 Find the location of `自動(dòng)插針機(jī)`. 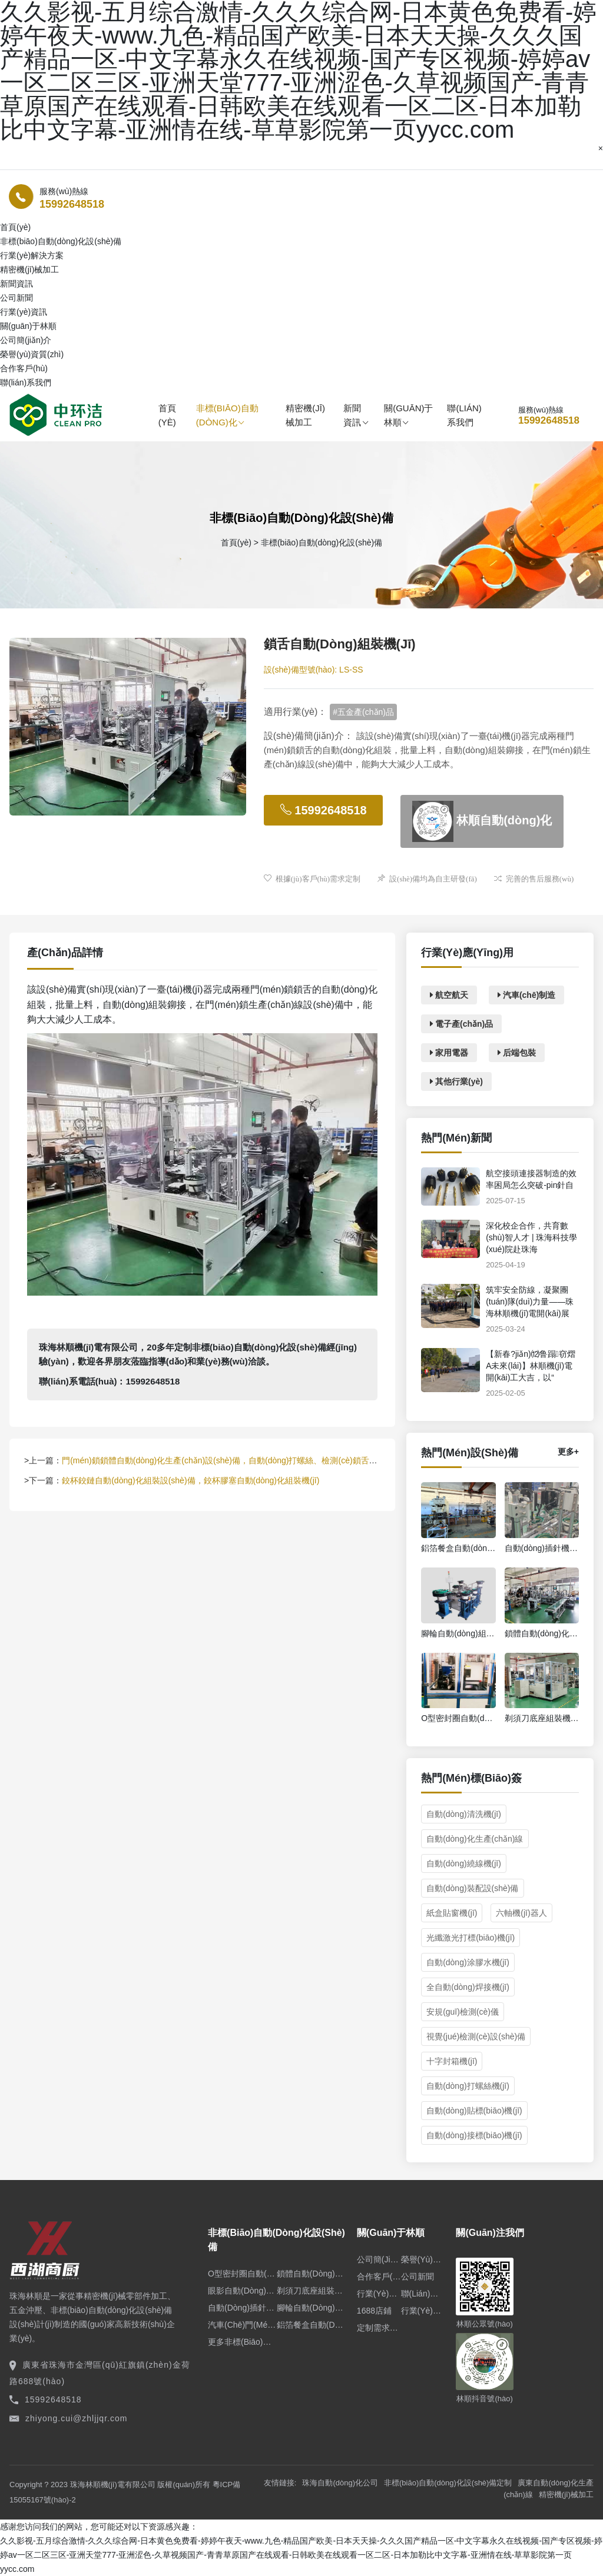

自動(dòng)插針機(jī) is located at coordinates (242, 2307).